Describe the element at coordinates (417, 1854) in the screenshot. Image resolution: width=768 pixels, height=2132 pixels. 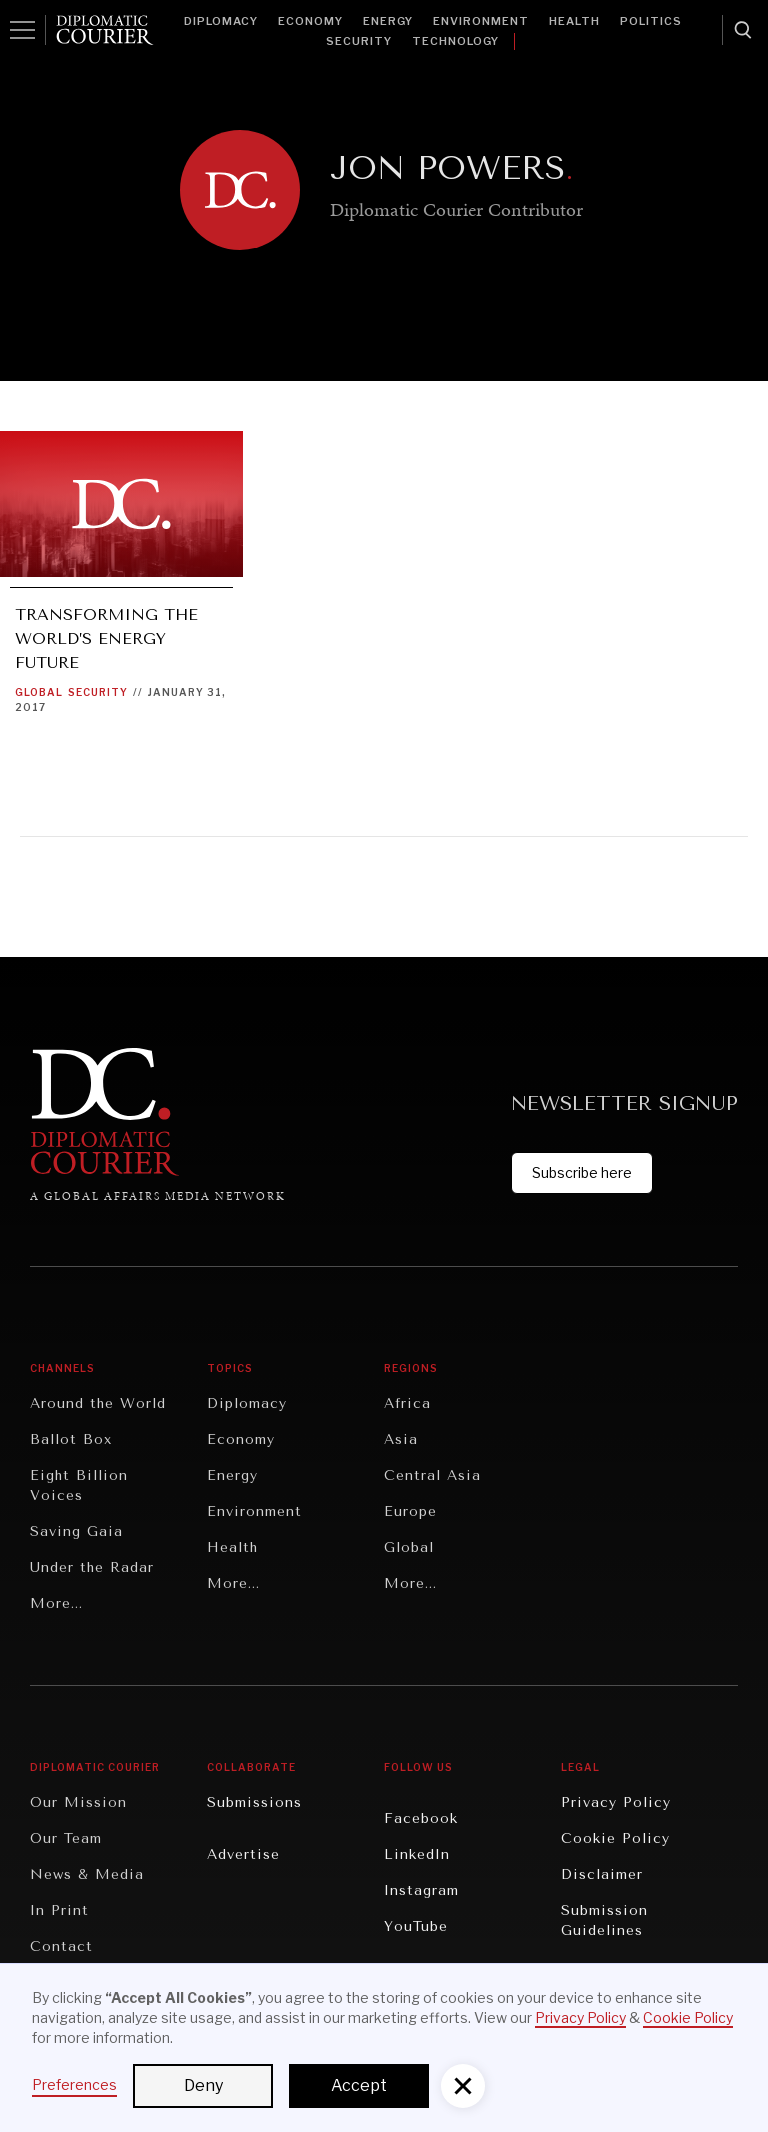
I see `LinkedIn` at that location.